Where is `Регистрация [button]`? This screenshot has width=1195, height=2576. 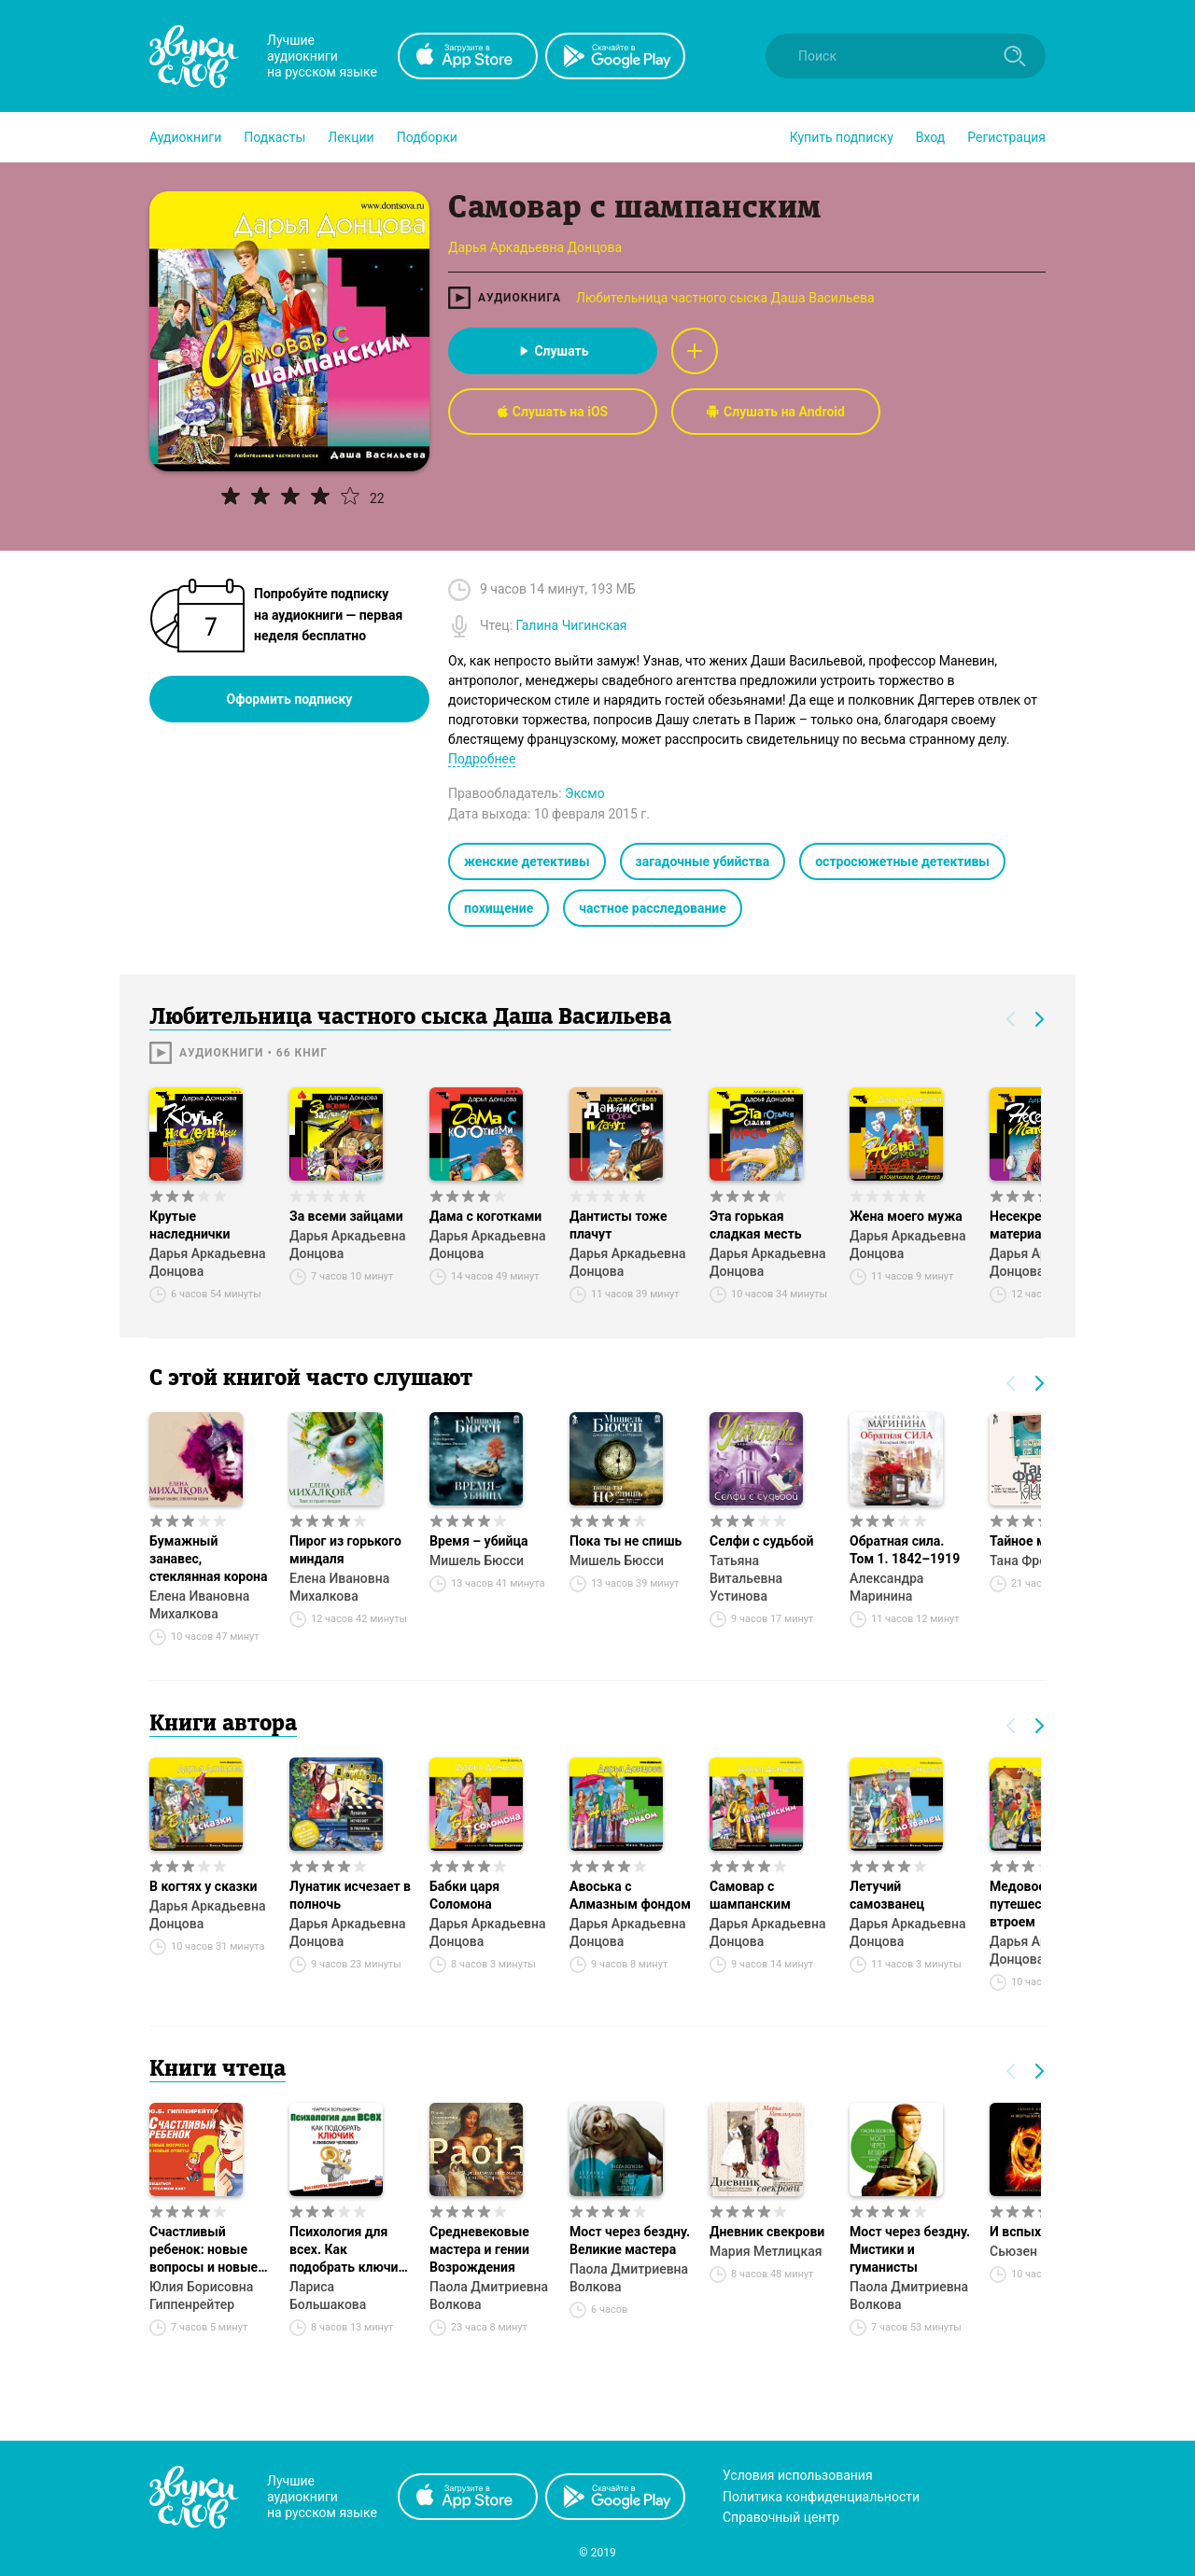 Регистрация [button] is located at coordinates (1006, 137).